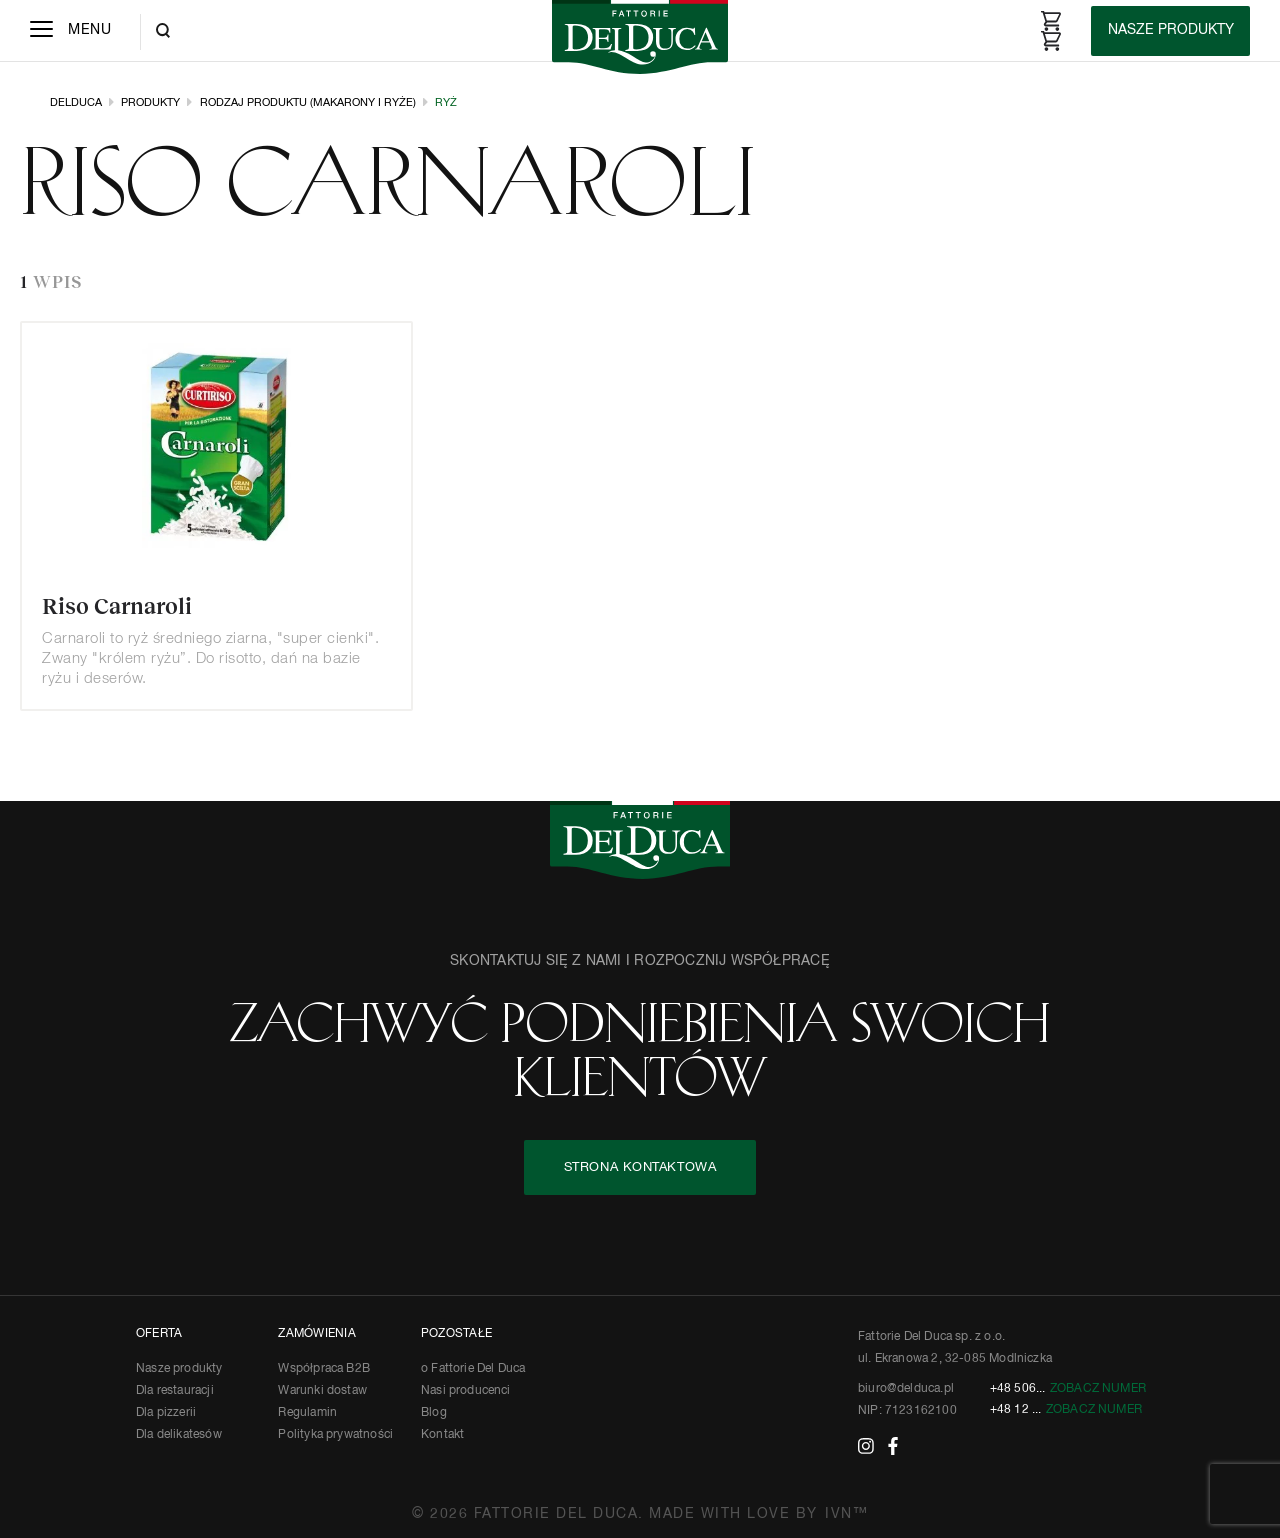  Describe the element at coordinates (166, 1413) in the screenshot. I see `Dla pizzerii` at that location.